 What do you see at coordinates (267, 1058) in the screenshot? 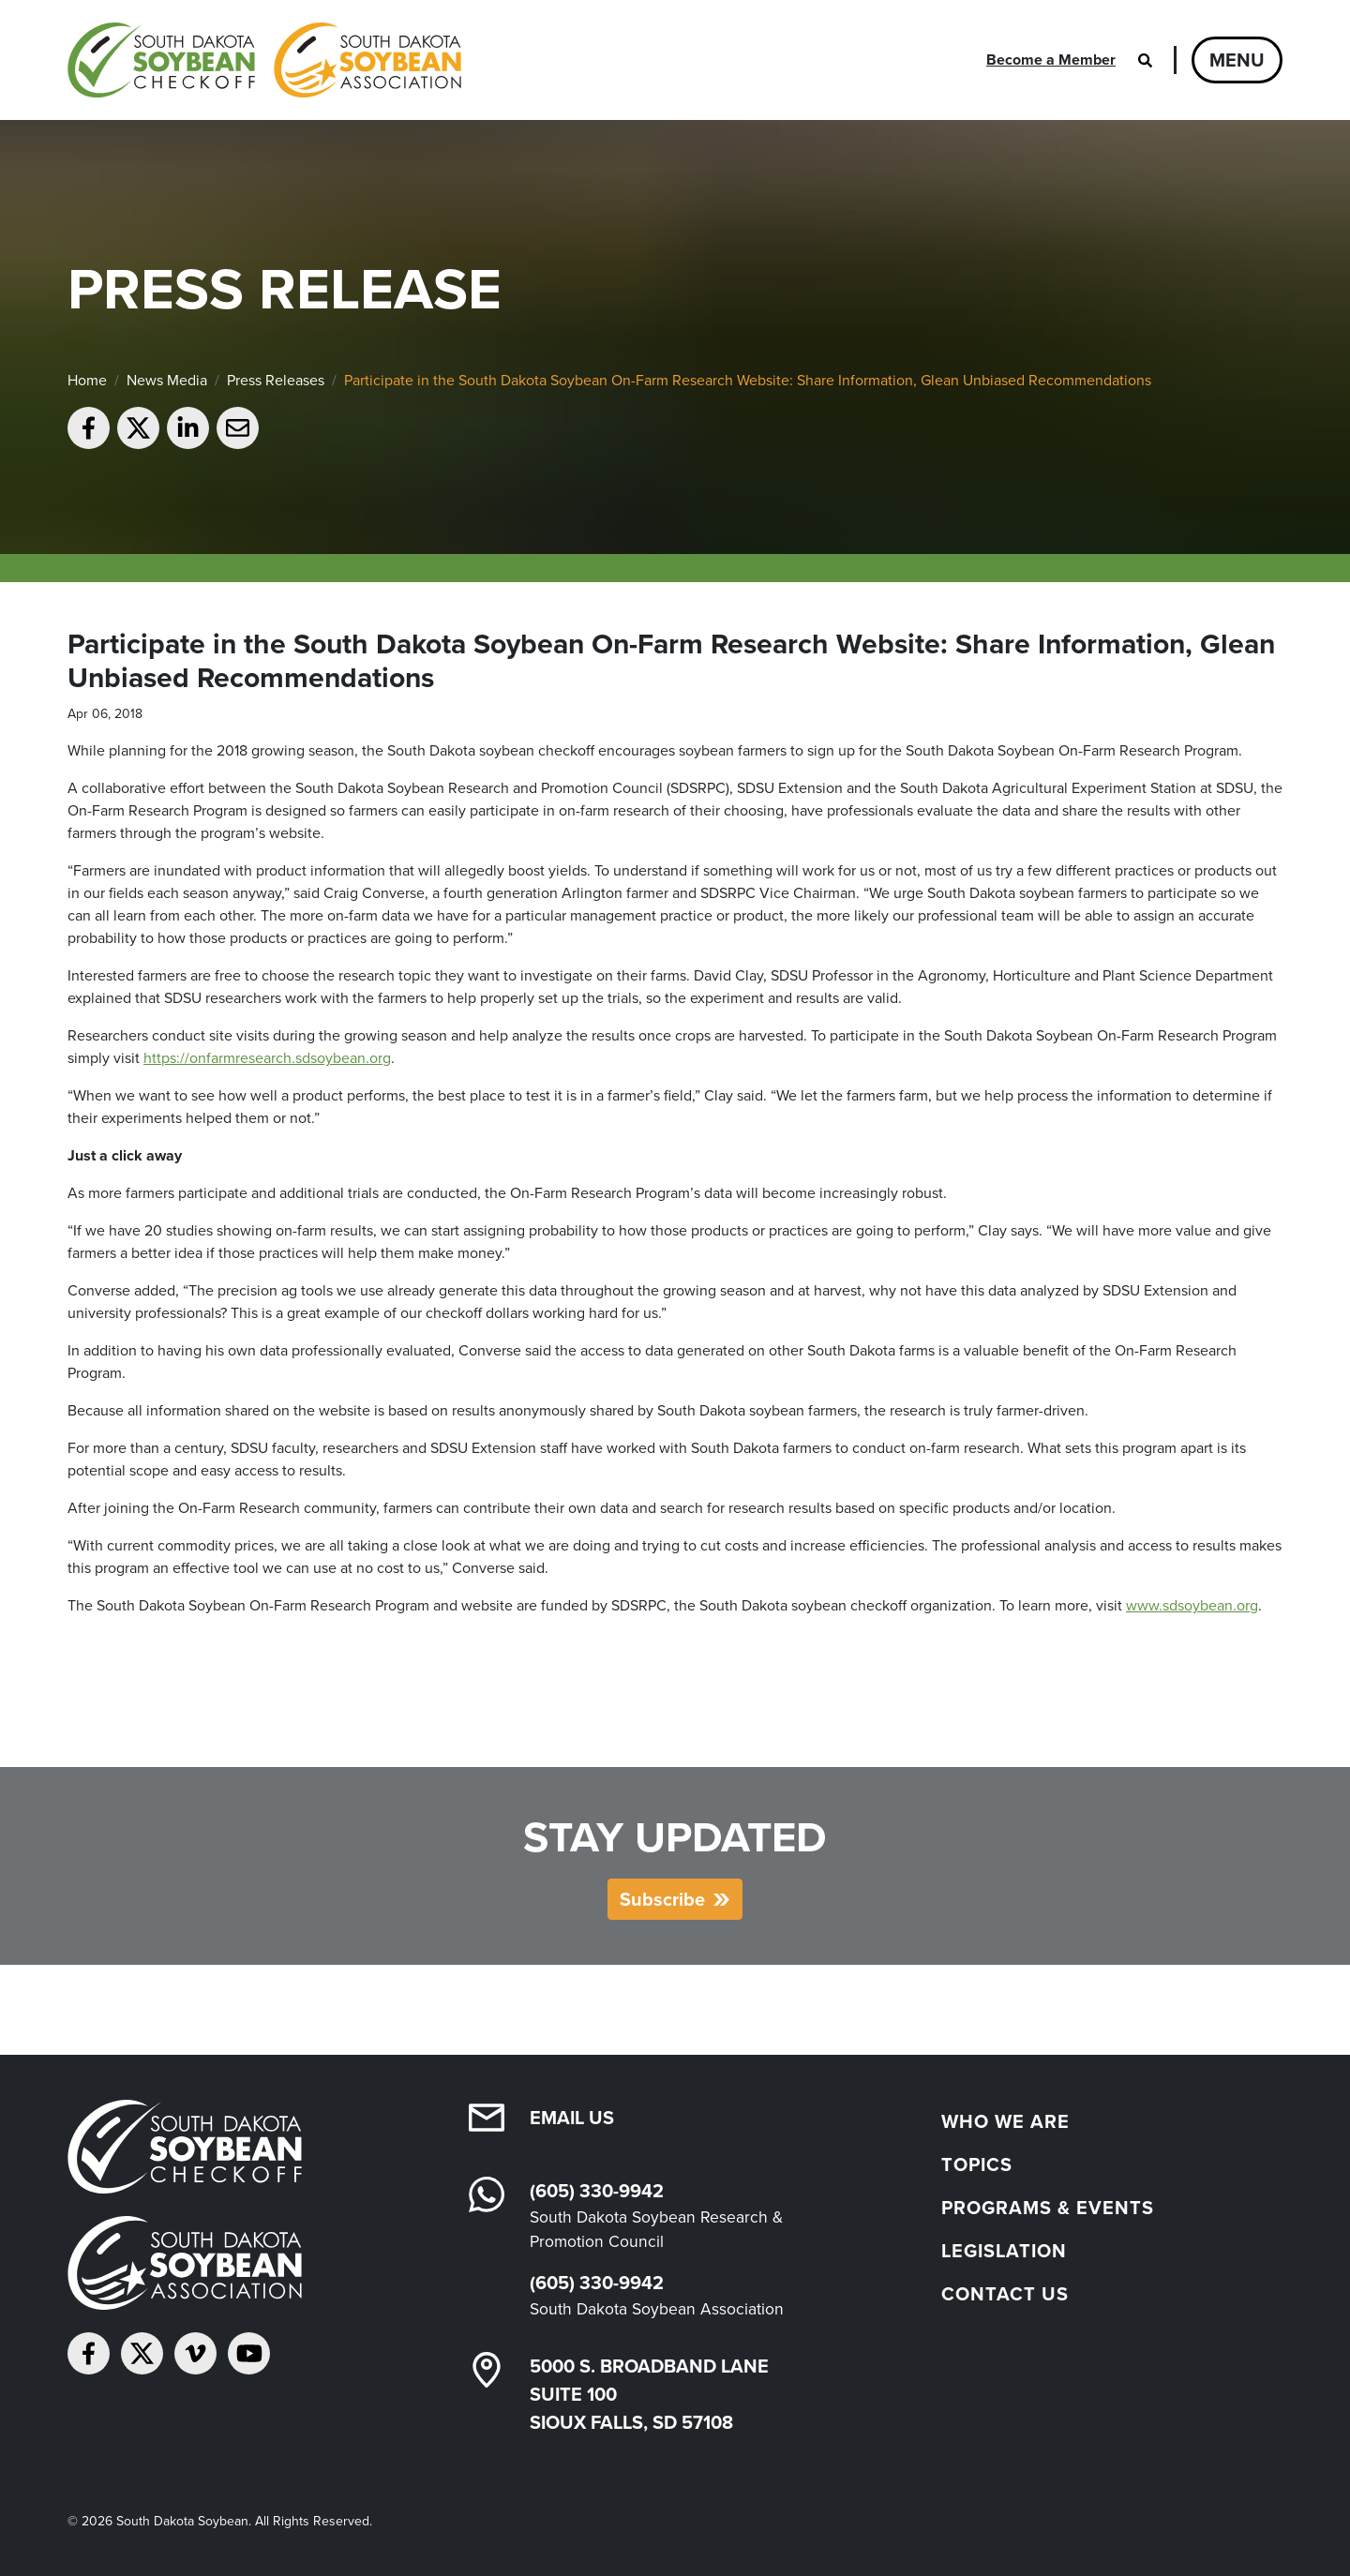
I see `https://onfarmresearch.sdsoybean.org` at bounding box center [267, 1058].